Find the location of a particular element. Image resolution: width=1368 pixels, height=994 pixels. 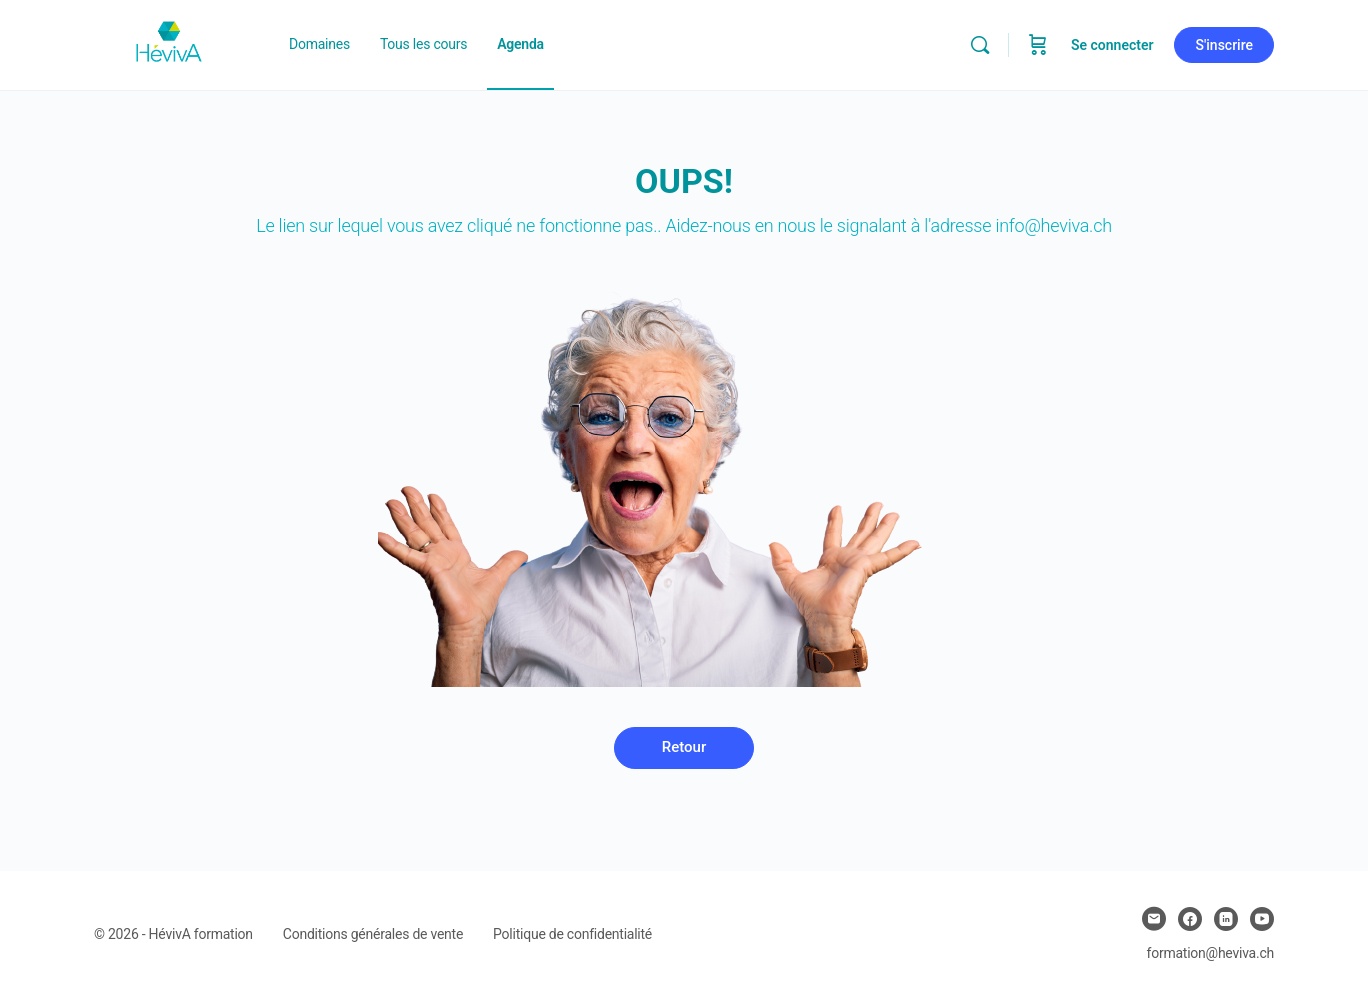

[Panier] is located at coordinates (1038, 45).